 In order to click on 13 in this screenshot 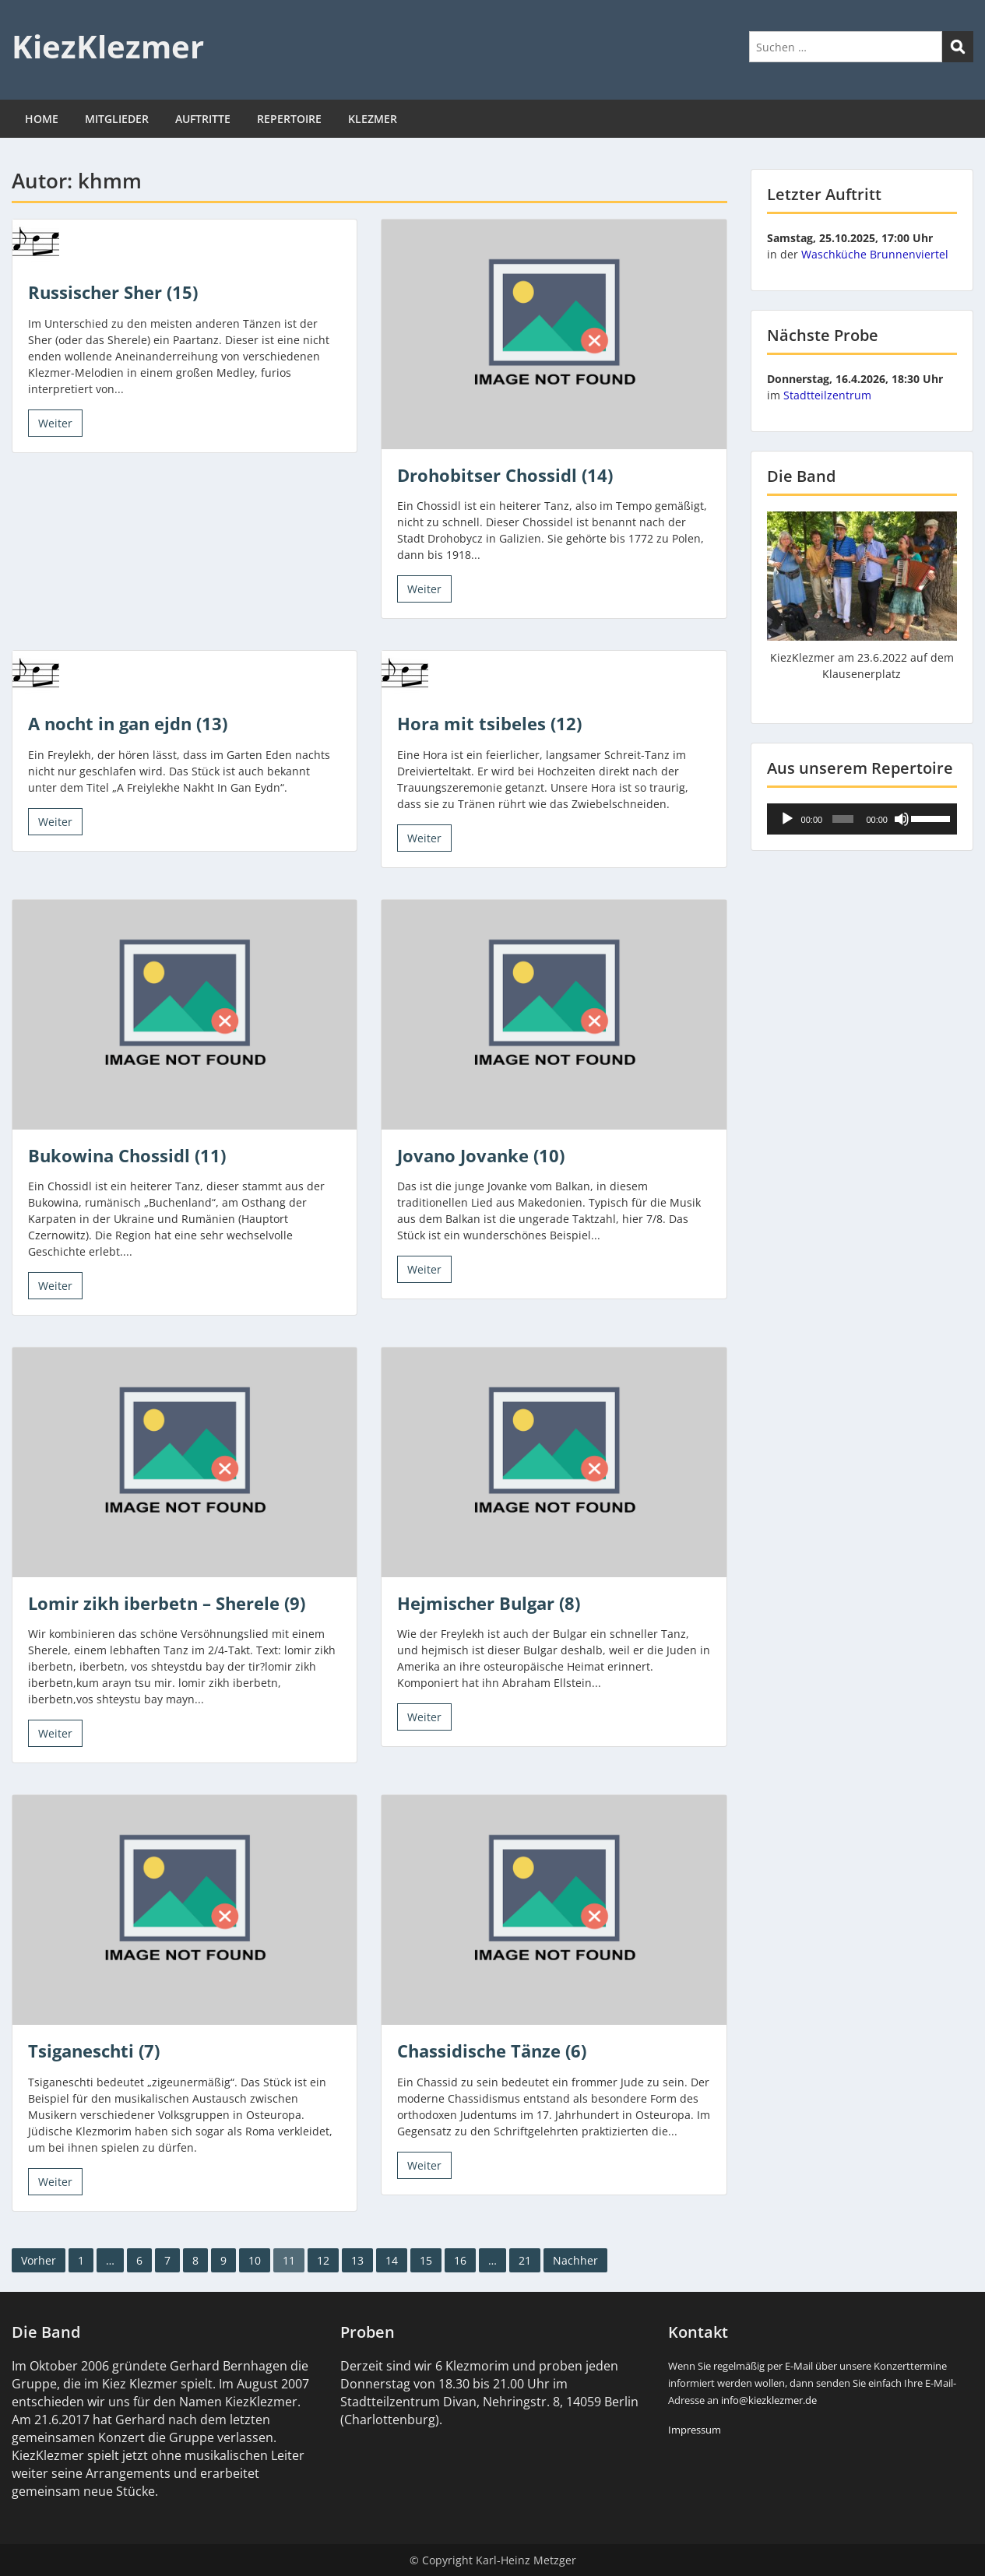, I will do `click(357, 2260)`.